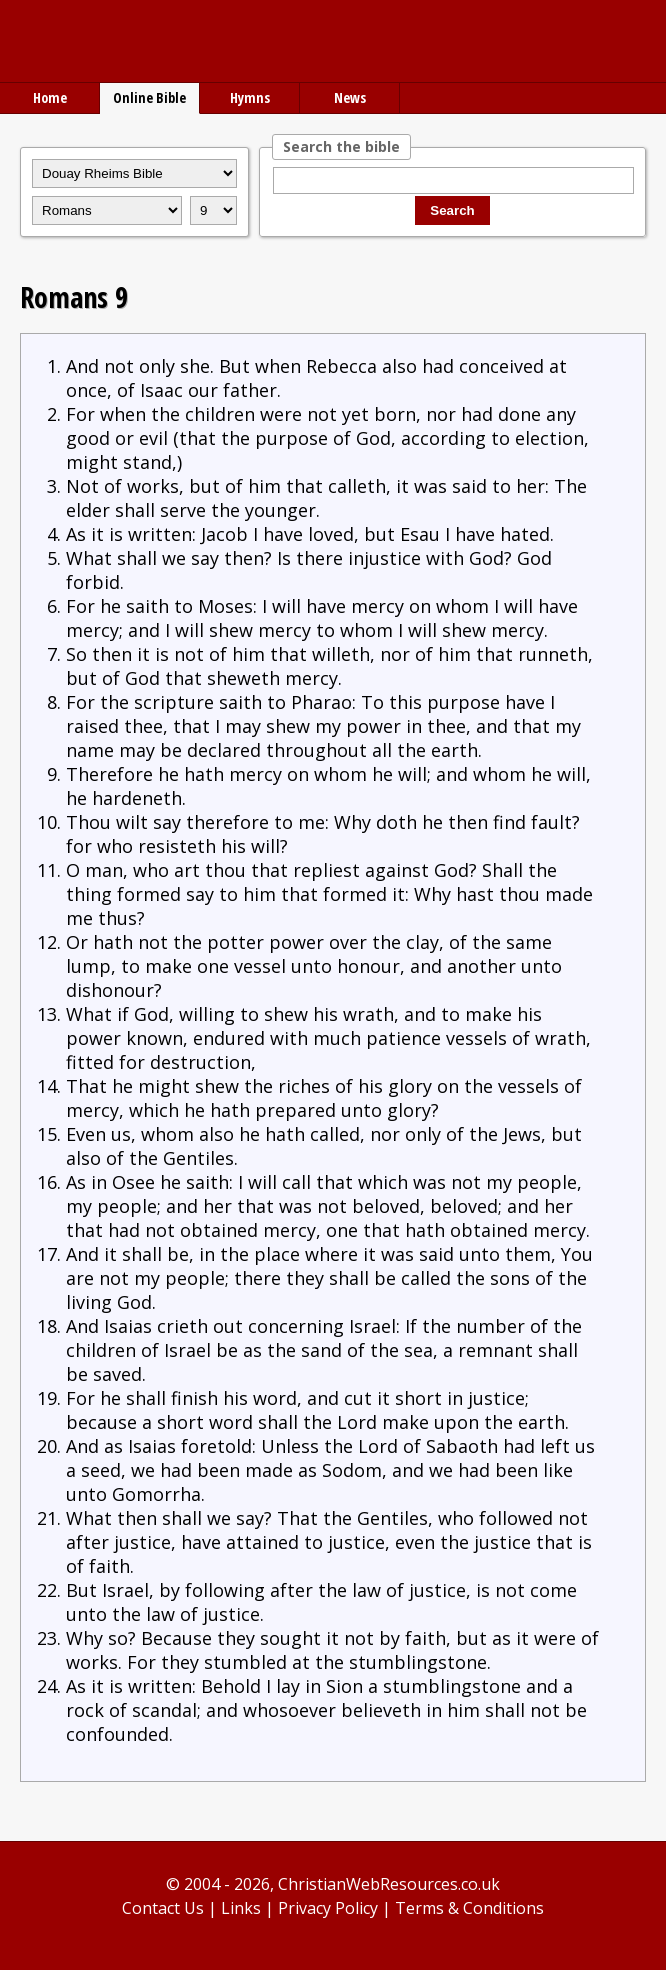  What do you see at coordinates (149, 97) in the screenshot?
I see `Online Bible` at bounding box center [149, 97].